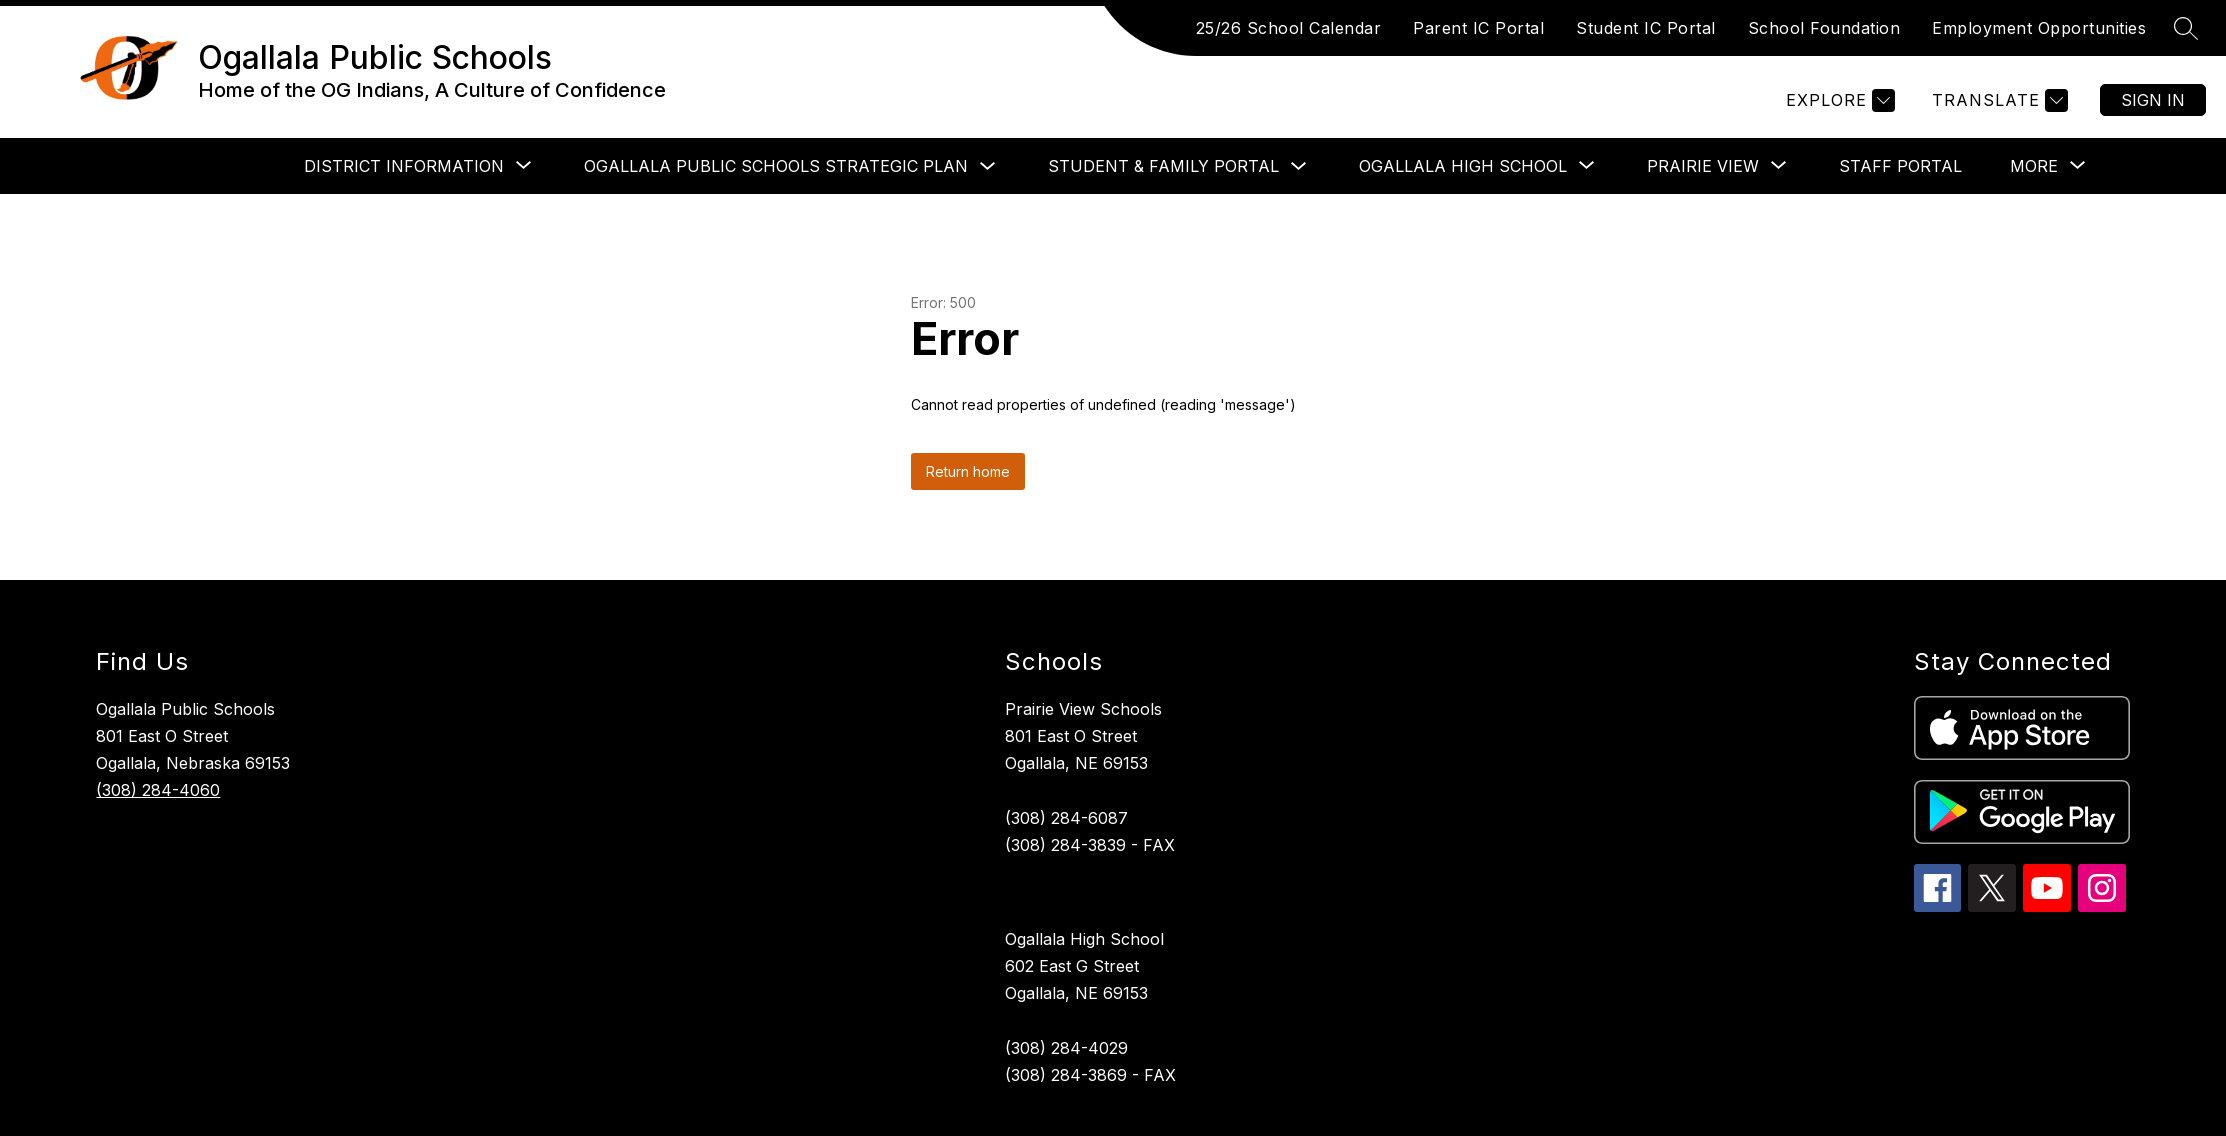 The width and height of the screenshot is (2226, 1136). I want to click on Parent IC Portal, so click(1478, 28).